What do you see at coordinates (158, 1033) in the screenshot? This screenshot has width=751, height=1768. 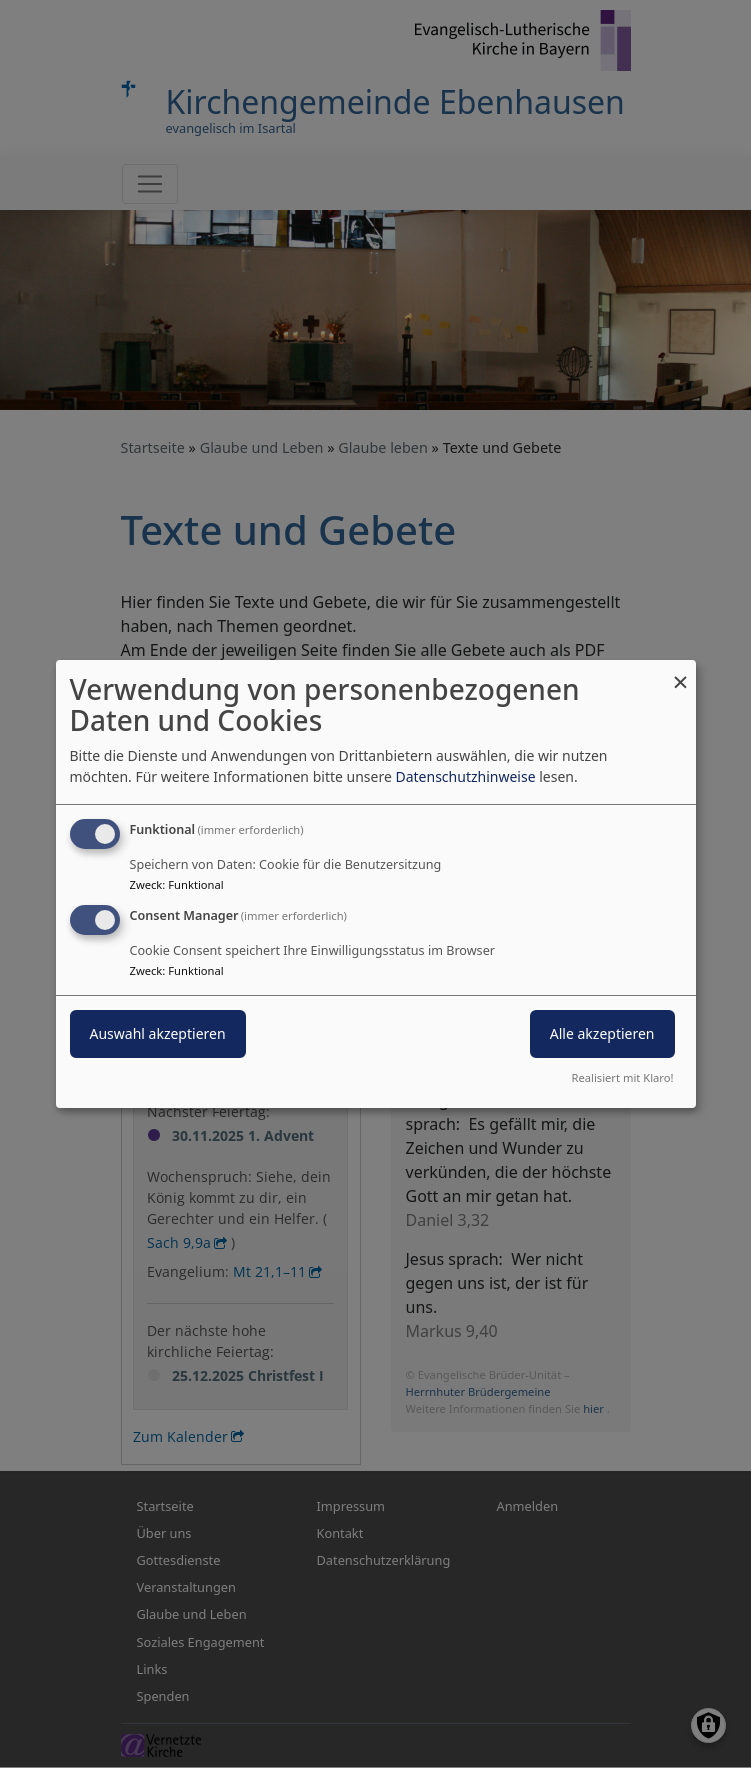 I see `Auswahl akzeptieren` at bounding box center [158, 1033].